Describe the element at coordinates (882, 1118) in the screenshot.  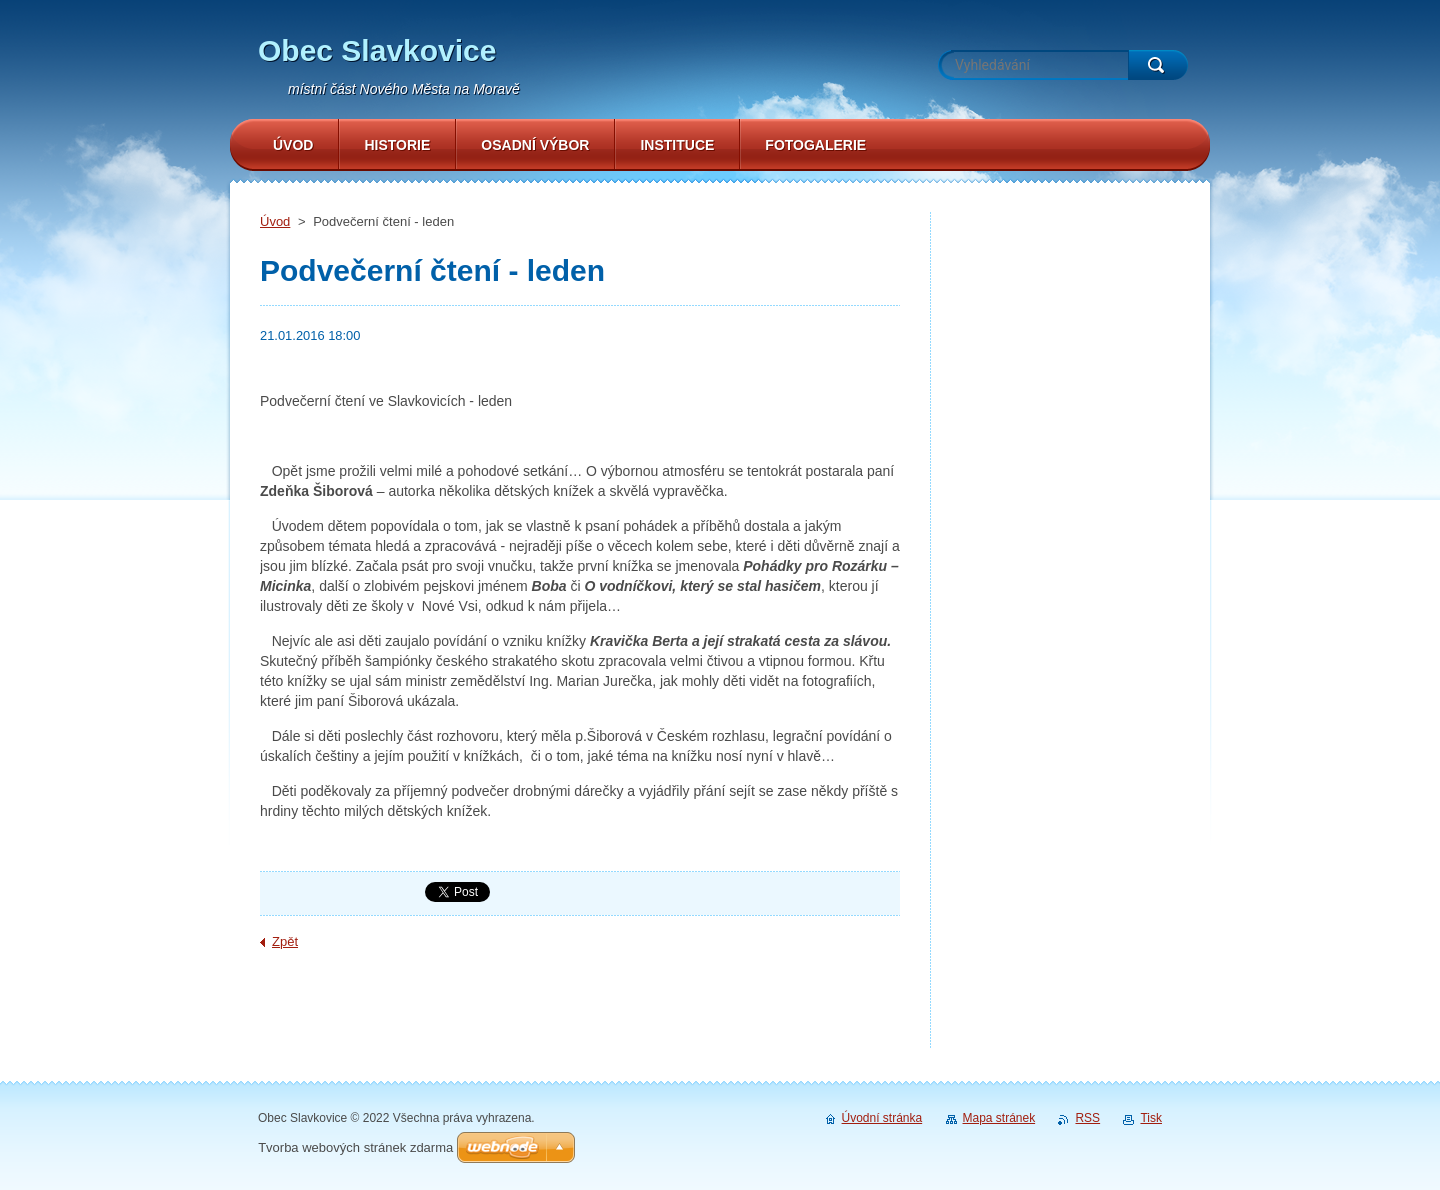
I see `Úvodní stránka` at that location.